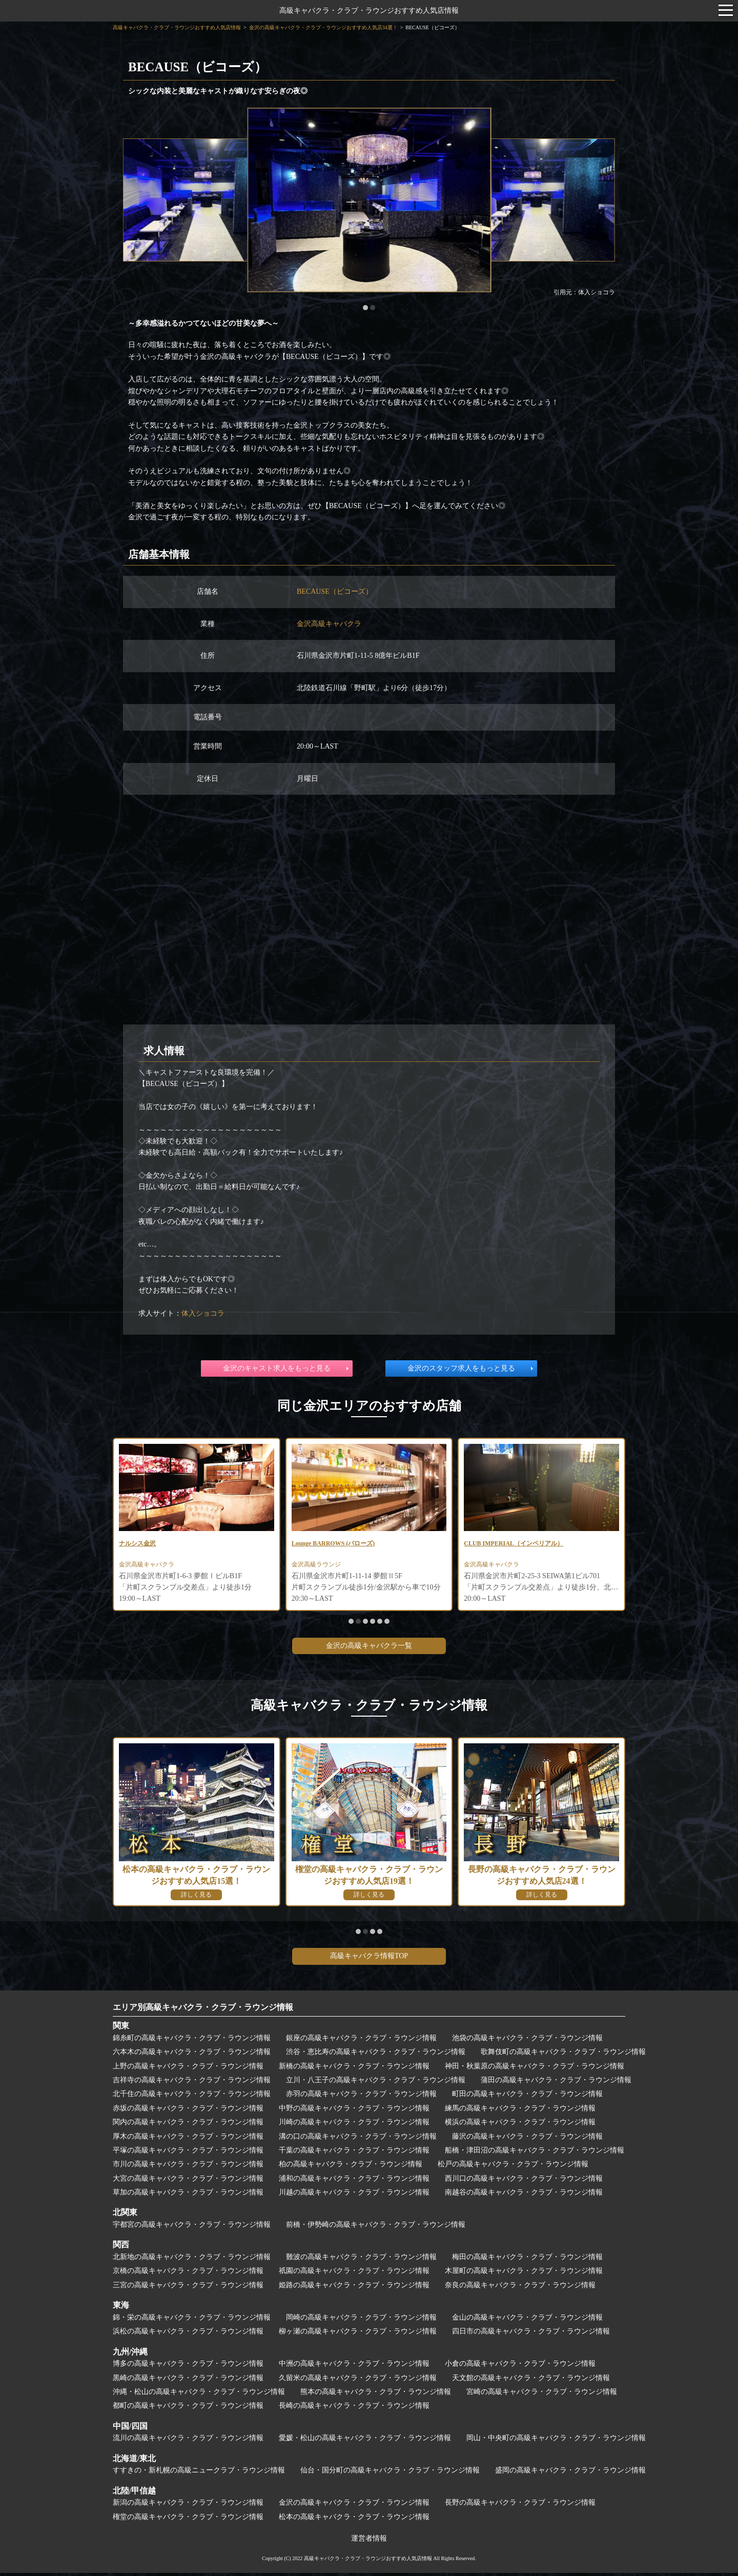 This screenshot has width=738, height=2576. Describe the element at coordinates (188, 2441) in the screenshot. I see `流川の高級キャバクラ・クラブ・ラウンジ情報` at that location.